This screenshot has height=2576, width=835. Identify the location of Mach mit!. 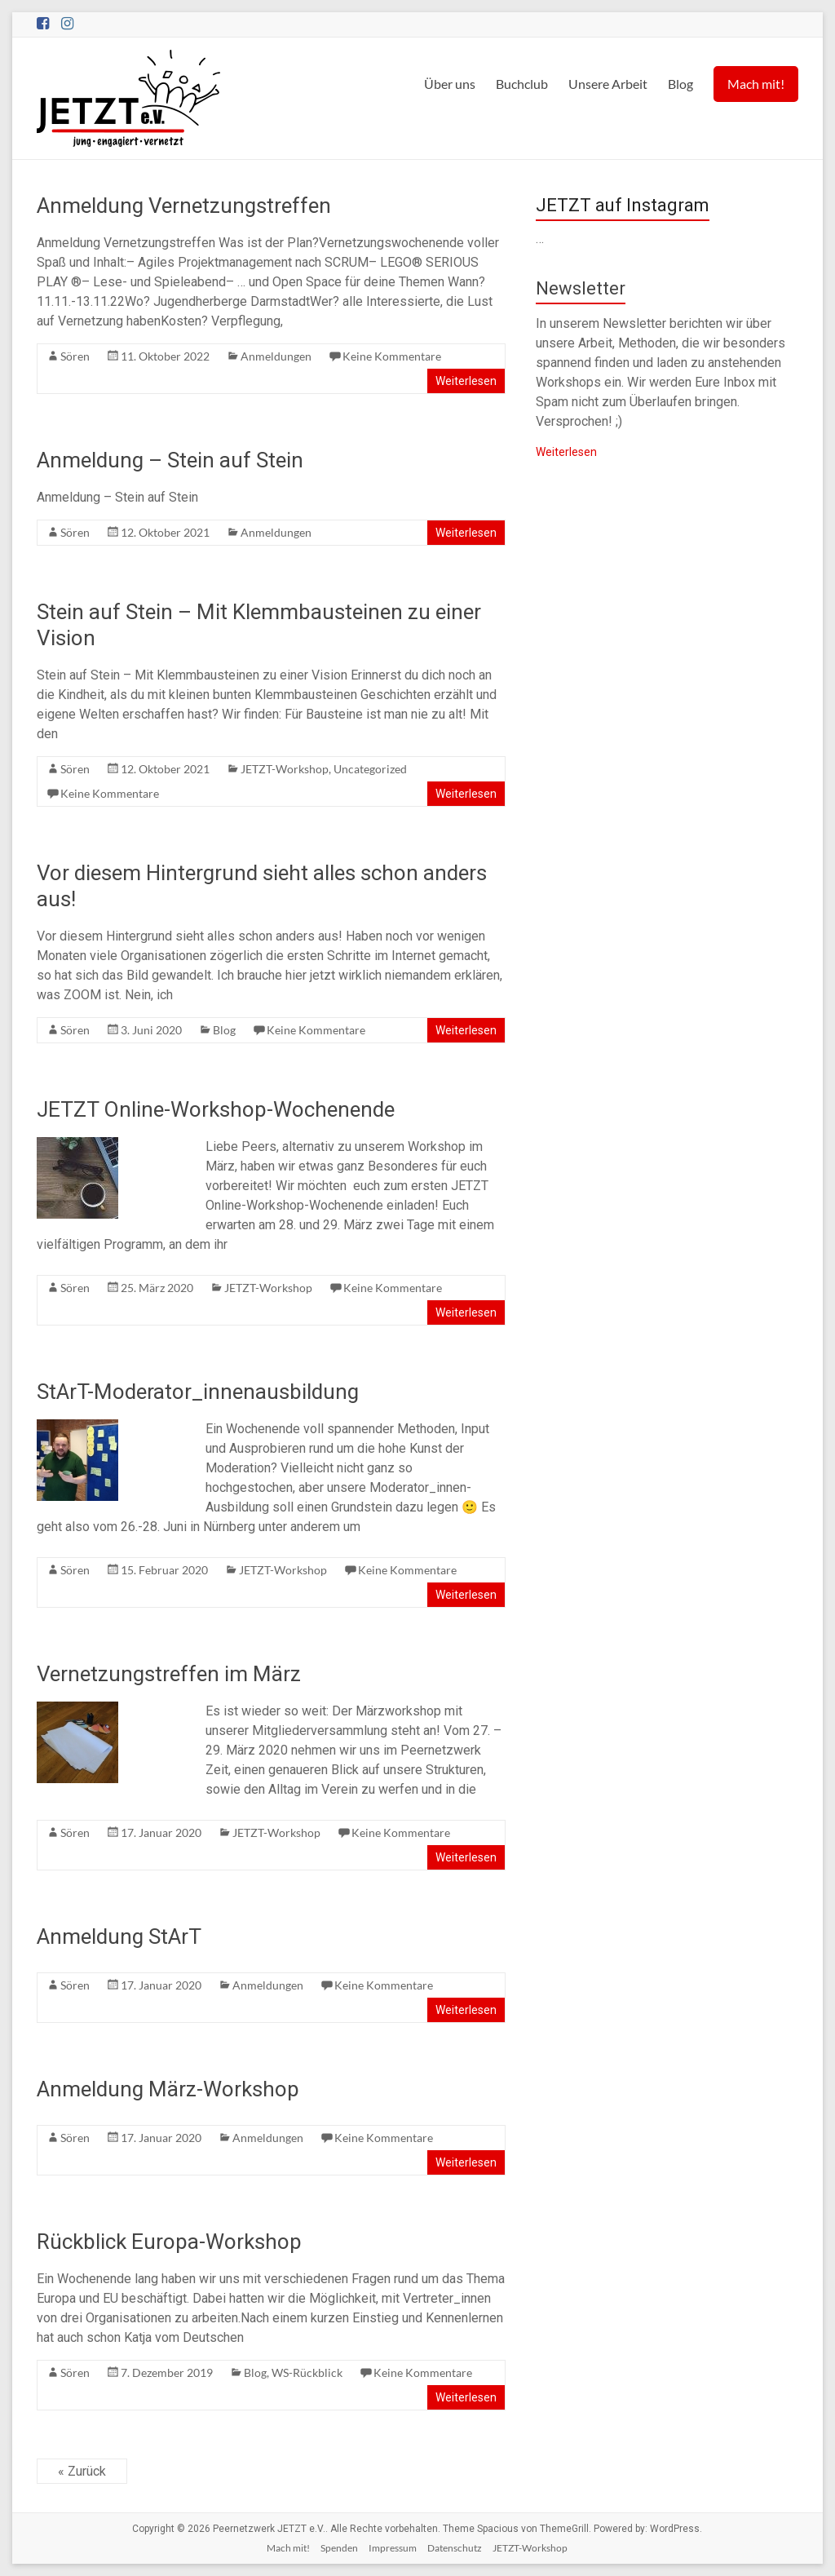
(755, 83).